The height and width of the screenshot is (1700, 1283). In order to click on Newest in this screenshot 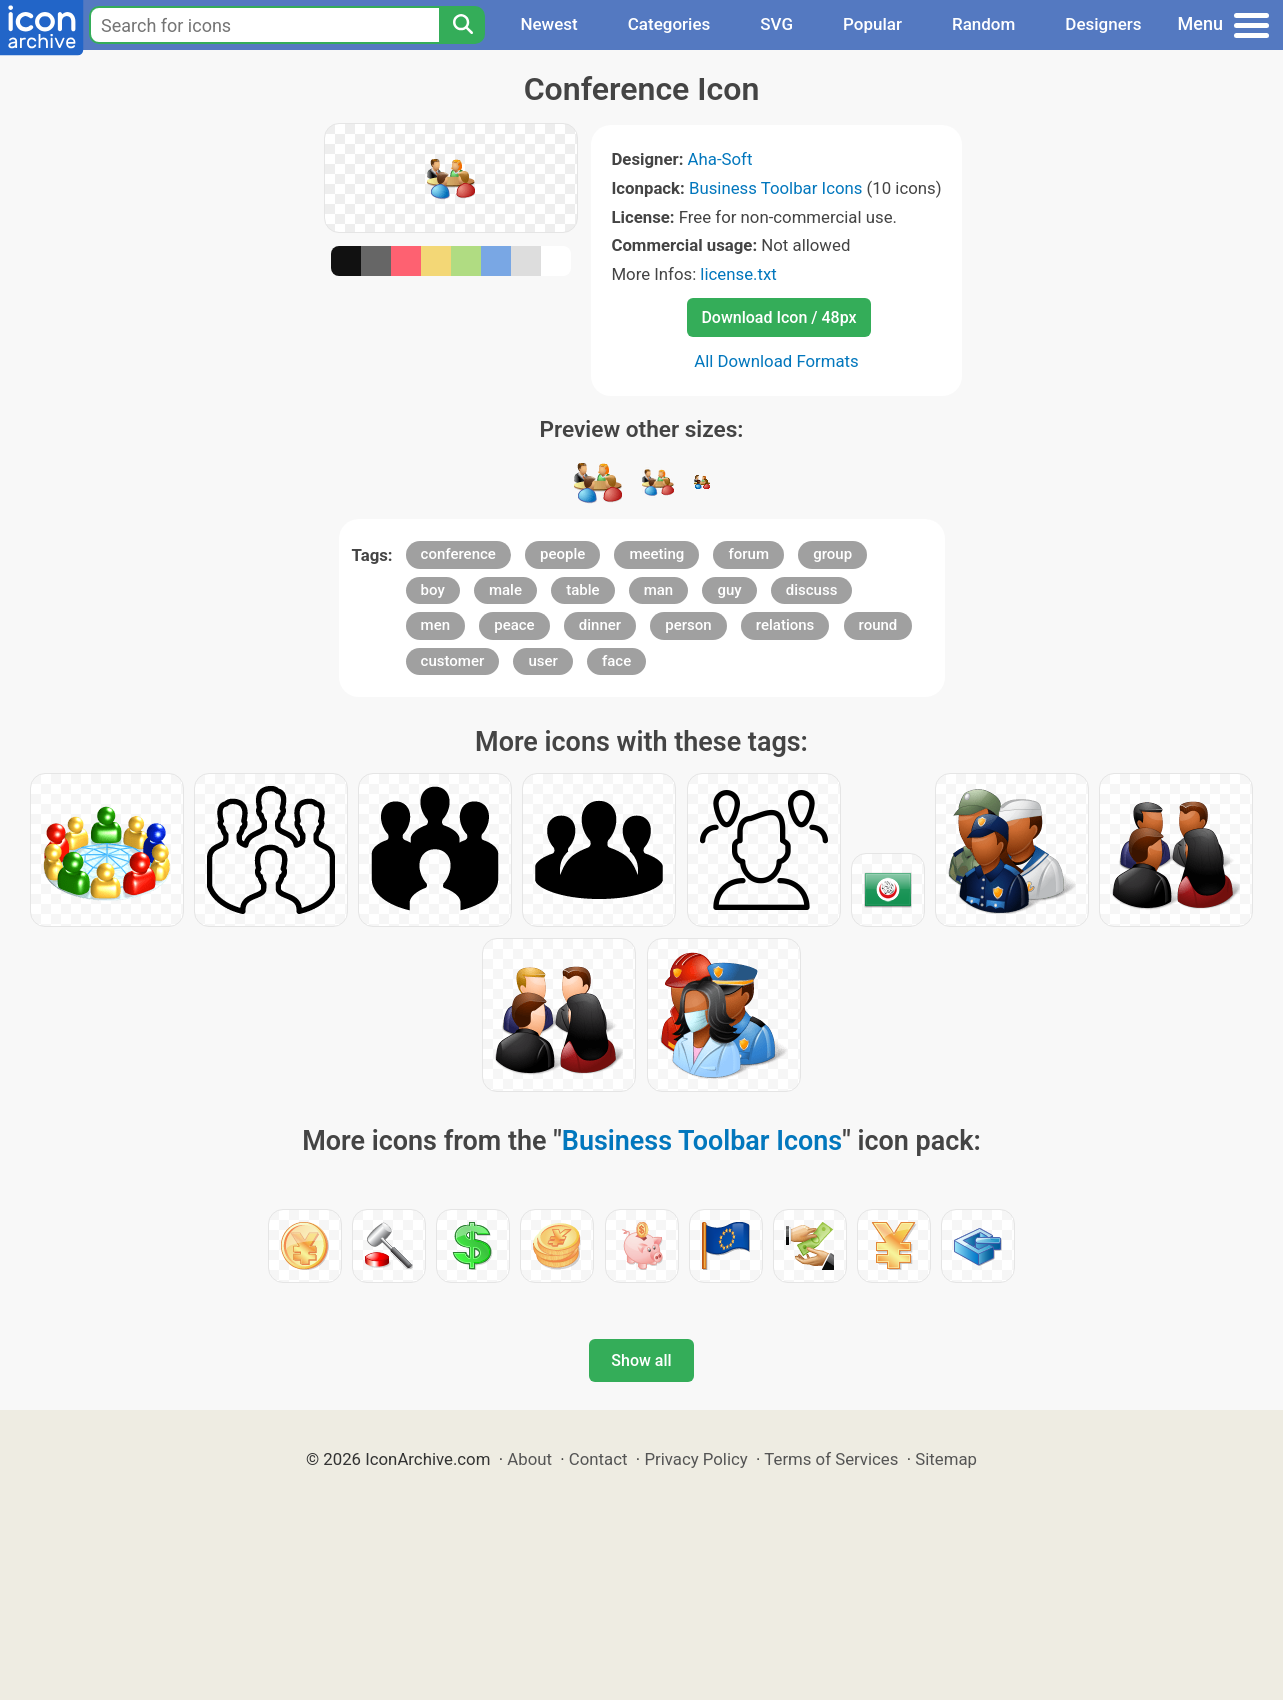, I will do `click(548, 24)`.